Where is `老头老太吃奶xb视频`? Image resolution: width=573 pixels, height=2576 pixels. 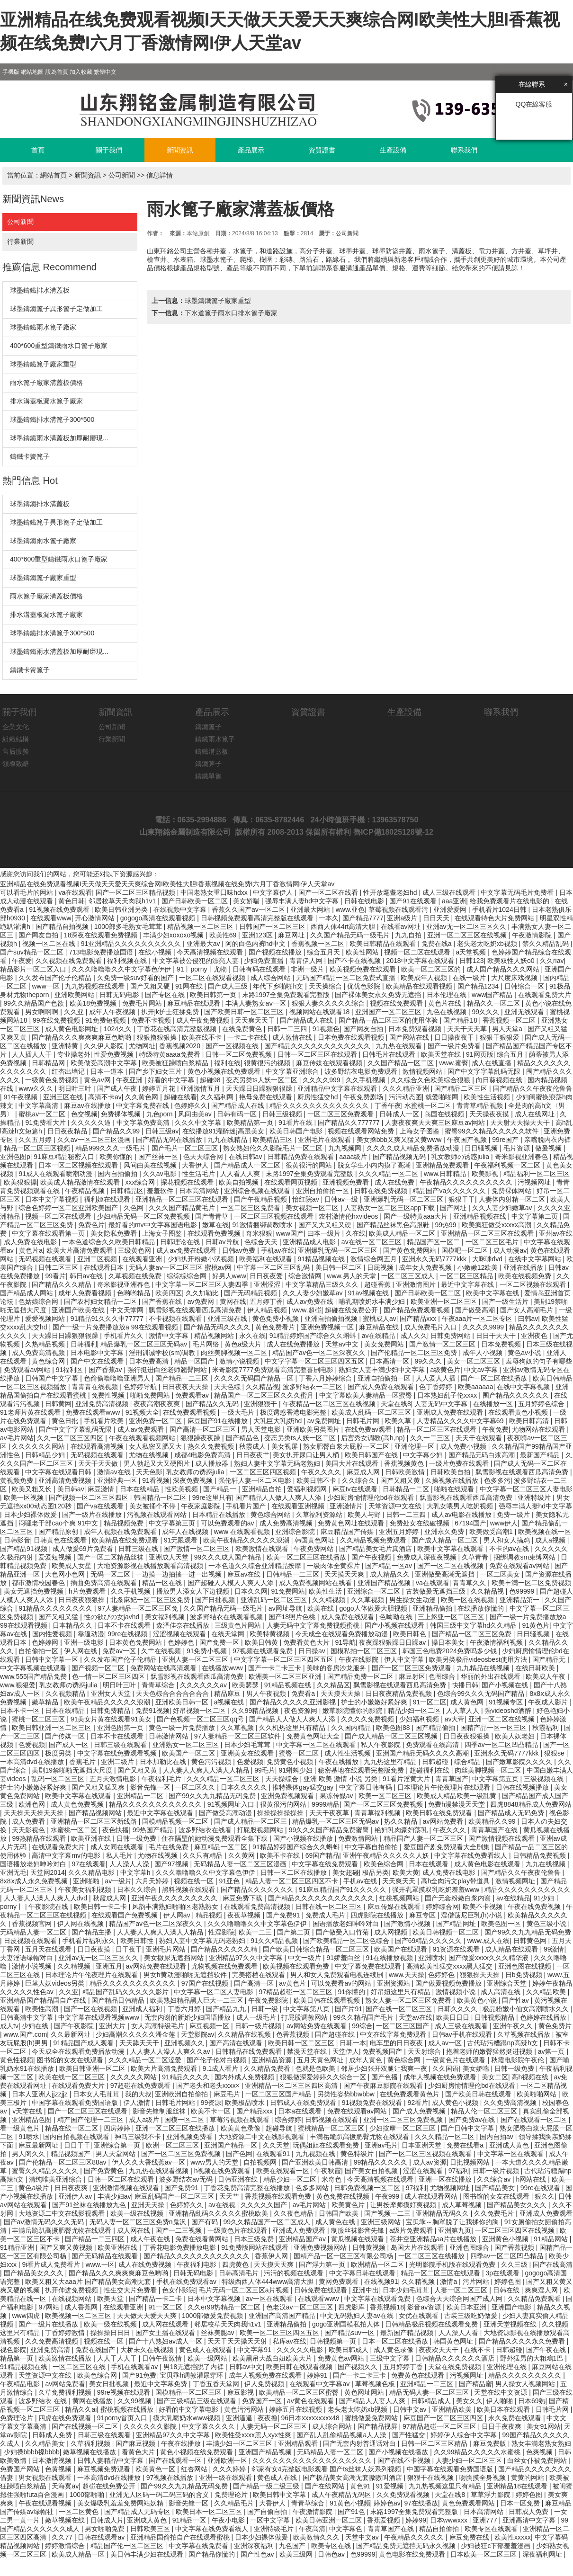 老头老太吃奶xb视频 is located at coordinates (488, 943).